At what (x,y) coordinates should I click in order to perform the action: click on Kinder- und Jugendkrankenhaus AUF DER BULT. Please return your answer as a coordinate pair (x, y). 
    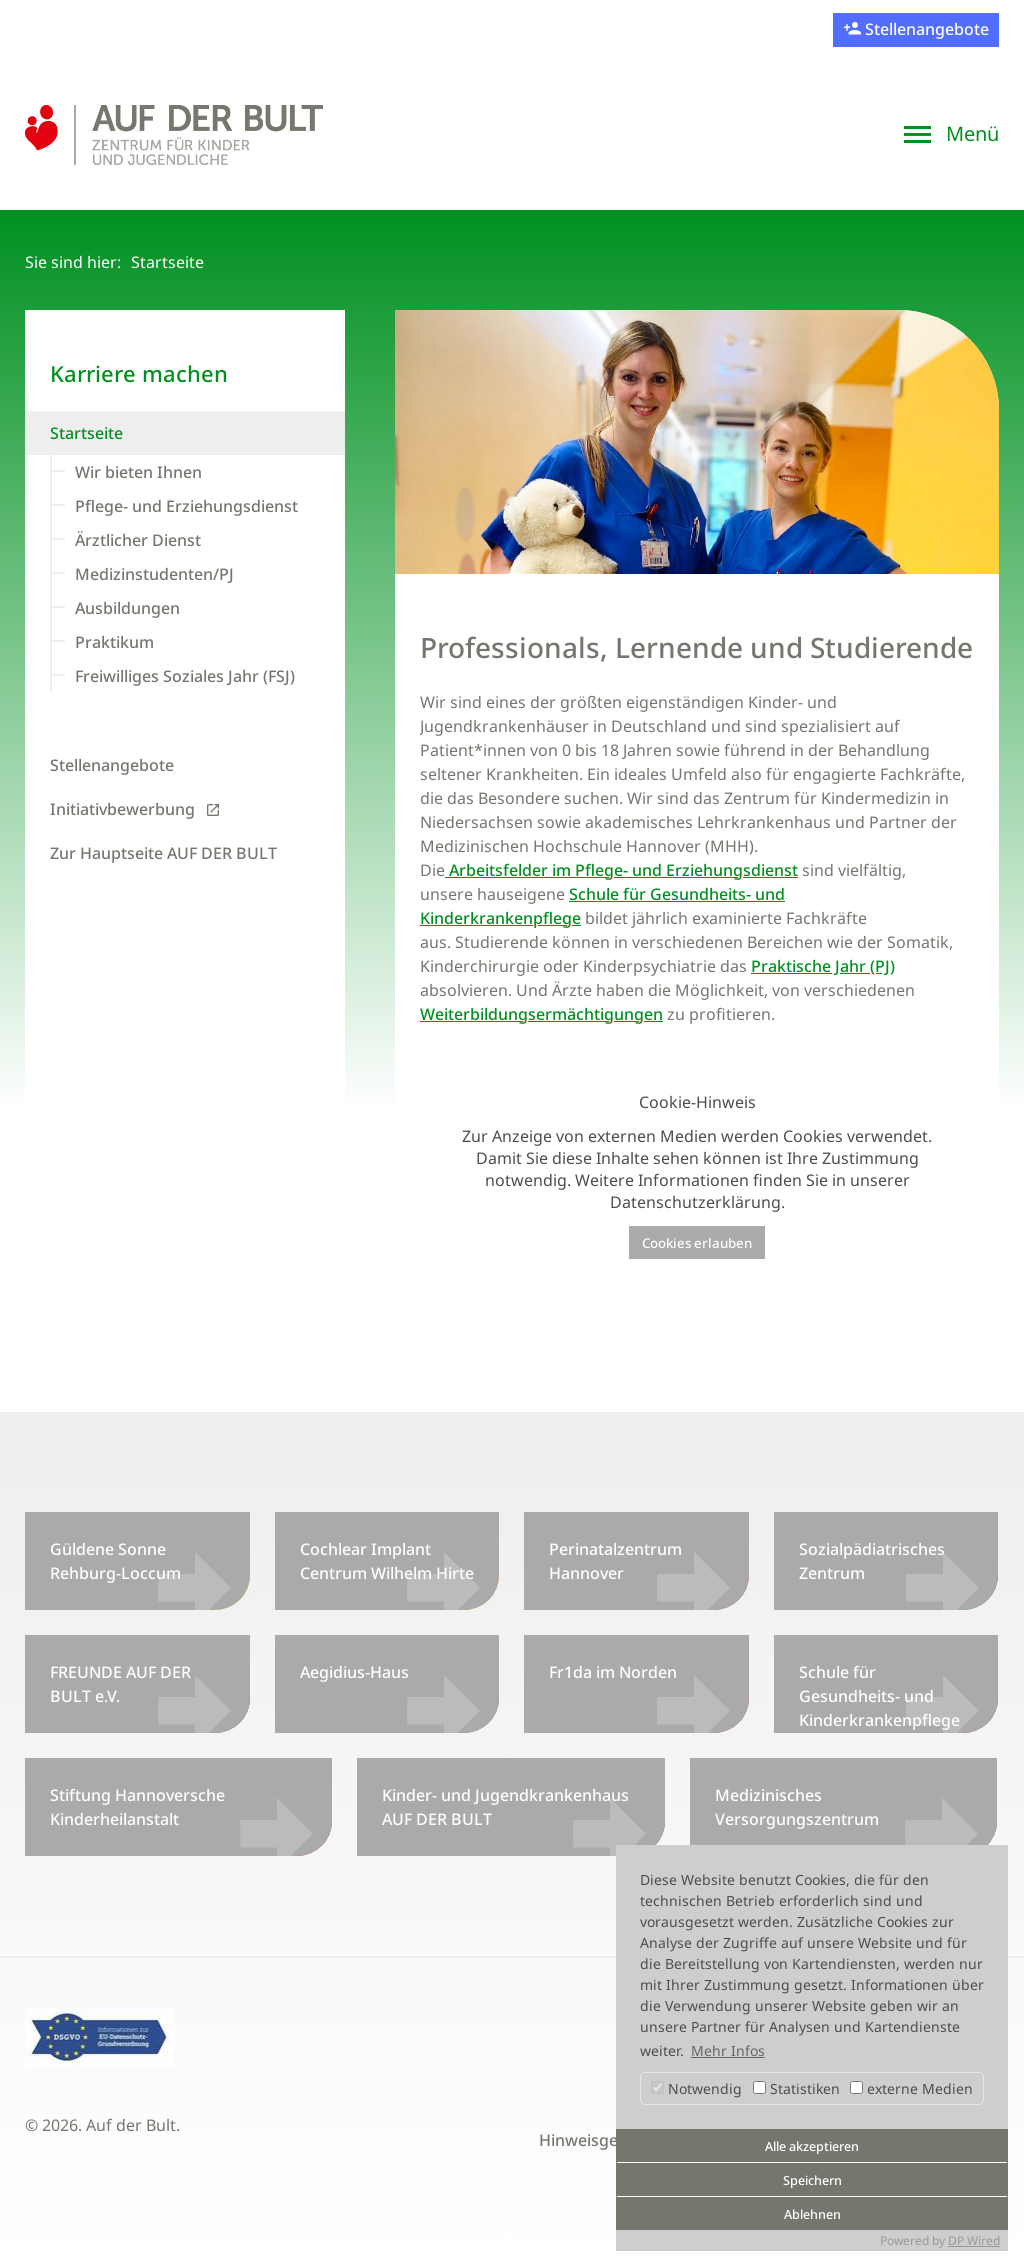
    Looking at the image, I should click on (505, 1807).